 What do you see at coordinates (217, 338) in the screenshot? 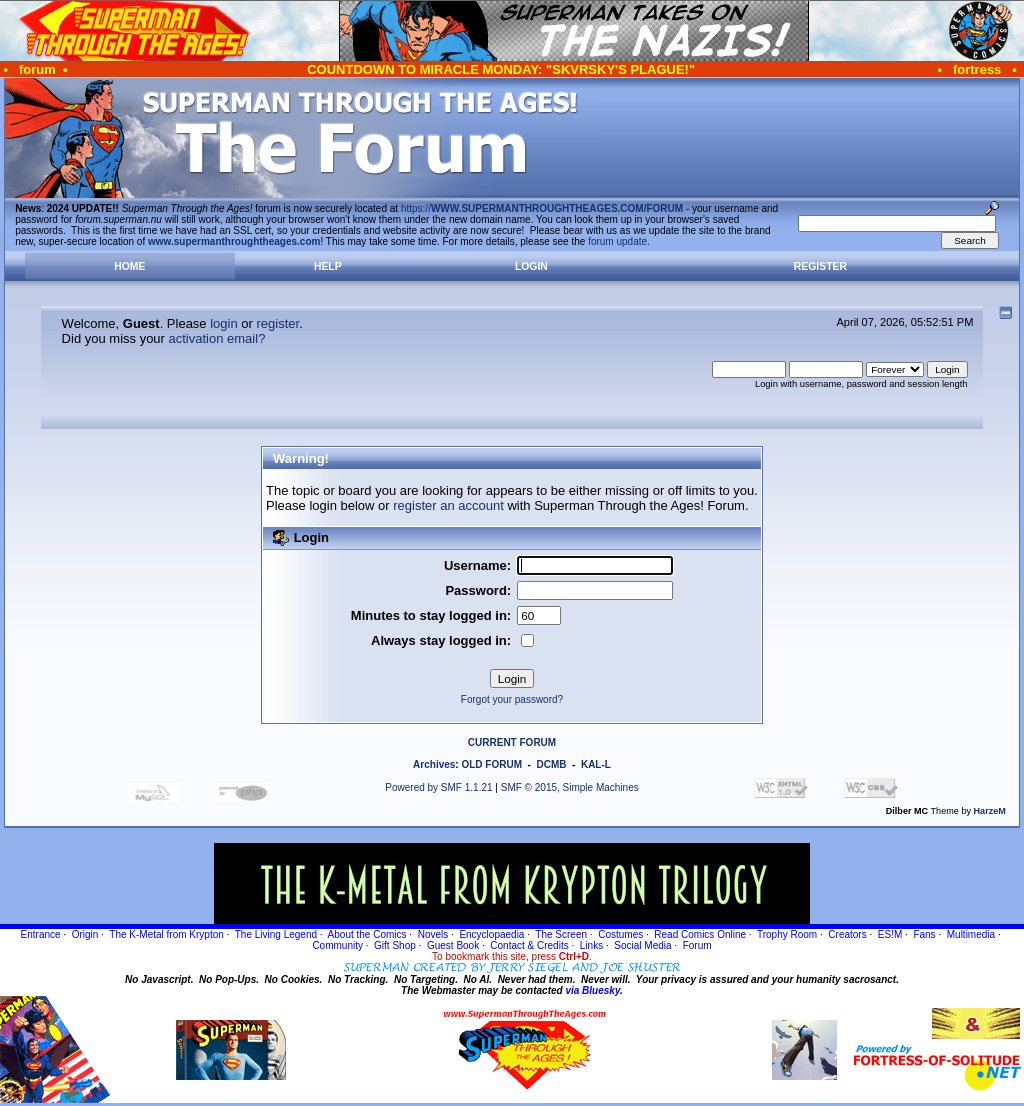
I see `activation email?` at bounding box center [217, 338].